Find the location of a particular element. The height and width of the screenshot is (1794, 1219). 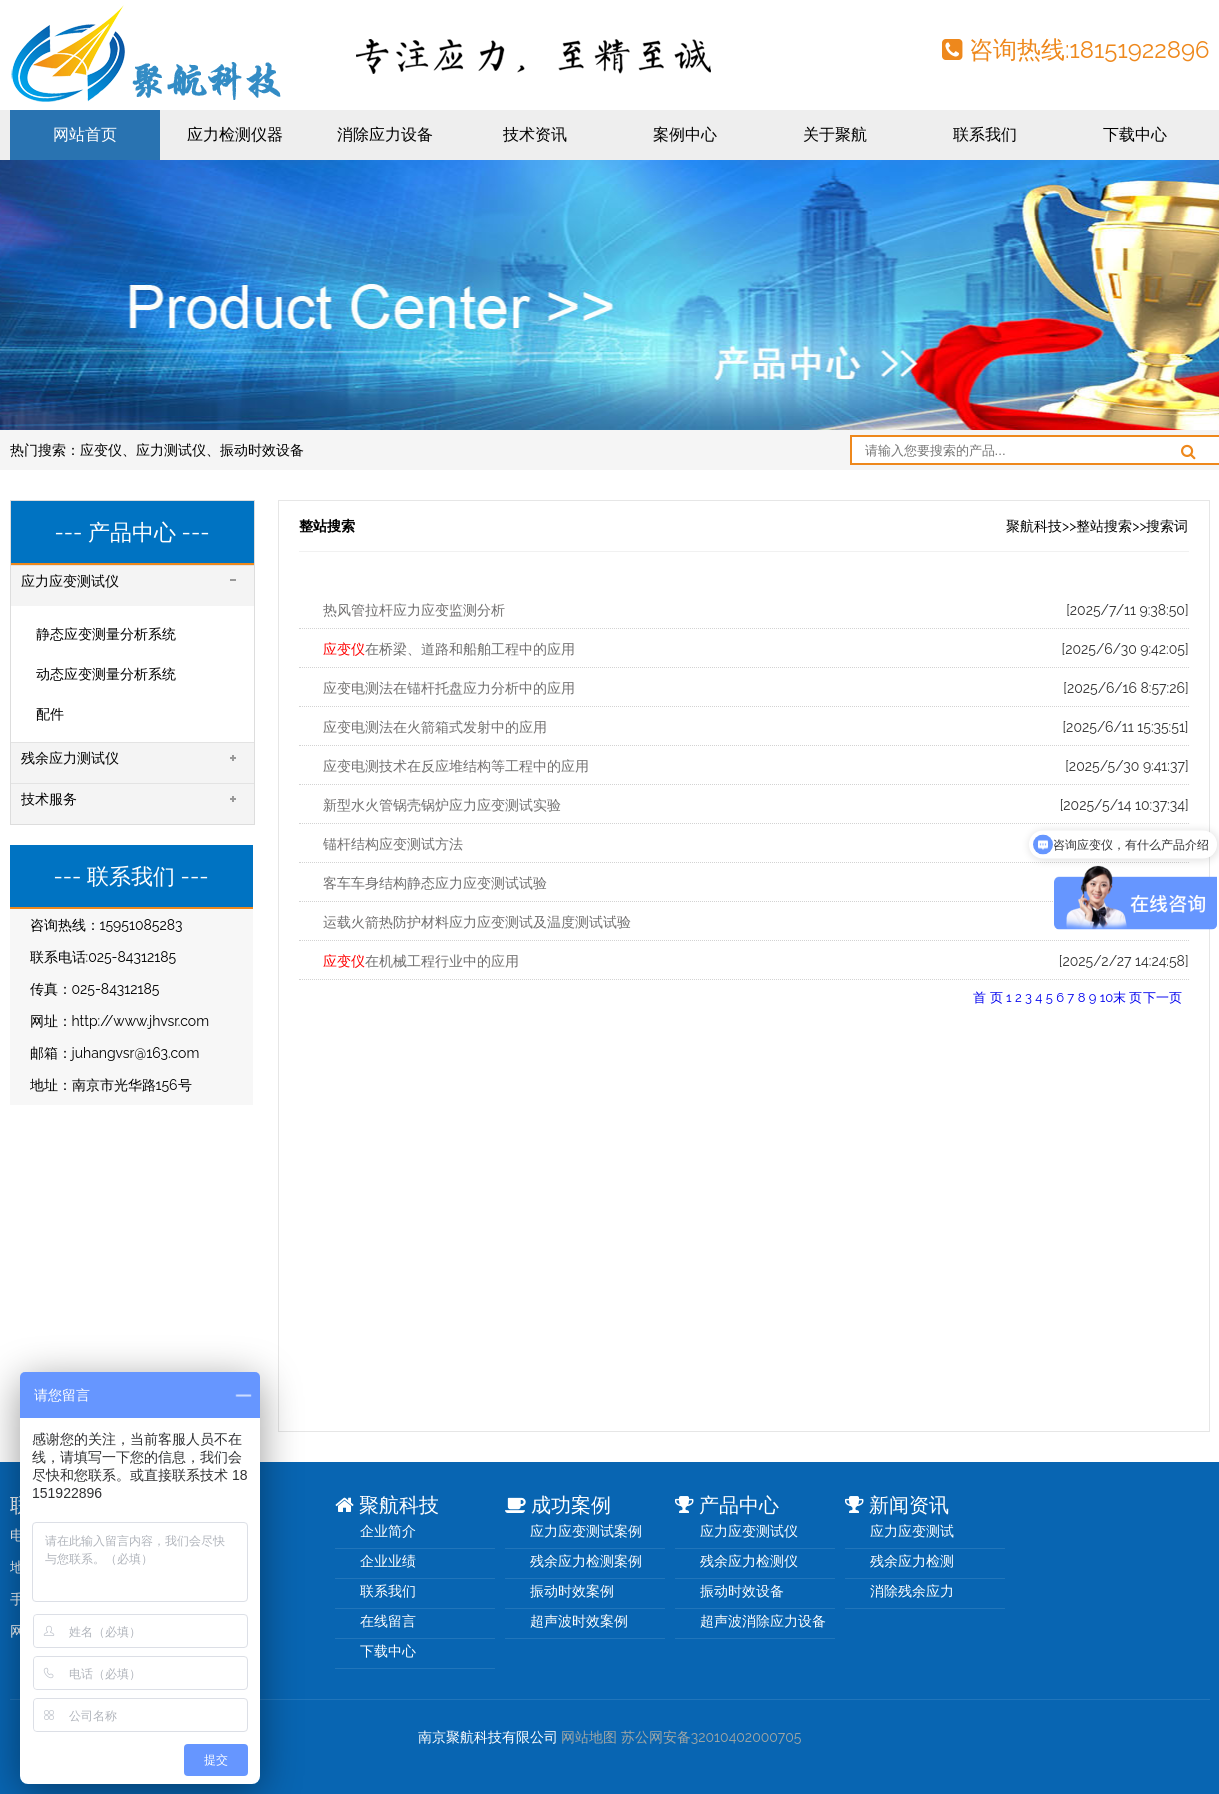

企业简介 is located at coordinates (388, 1531).